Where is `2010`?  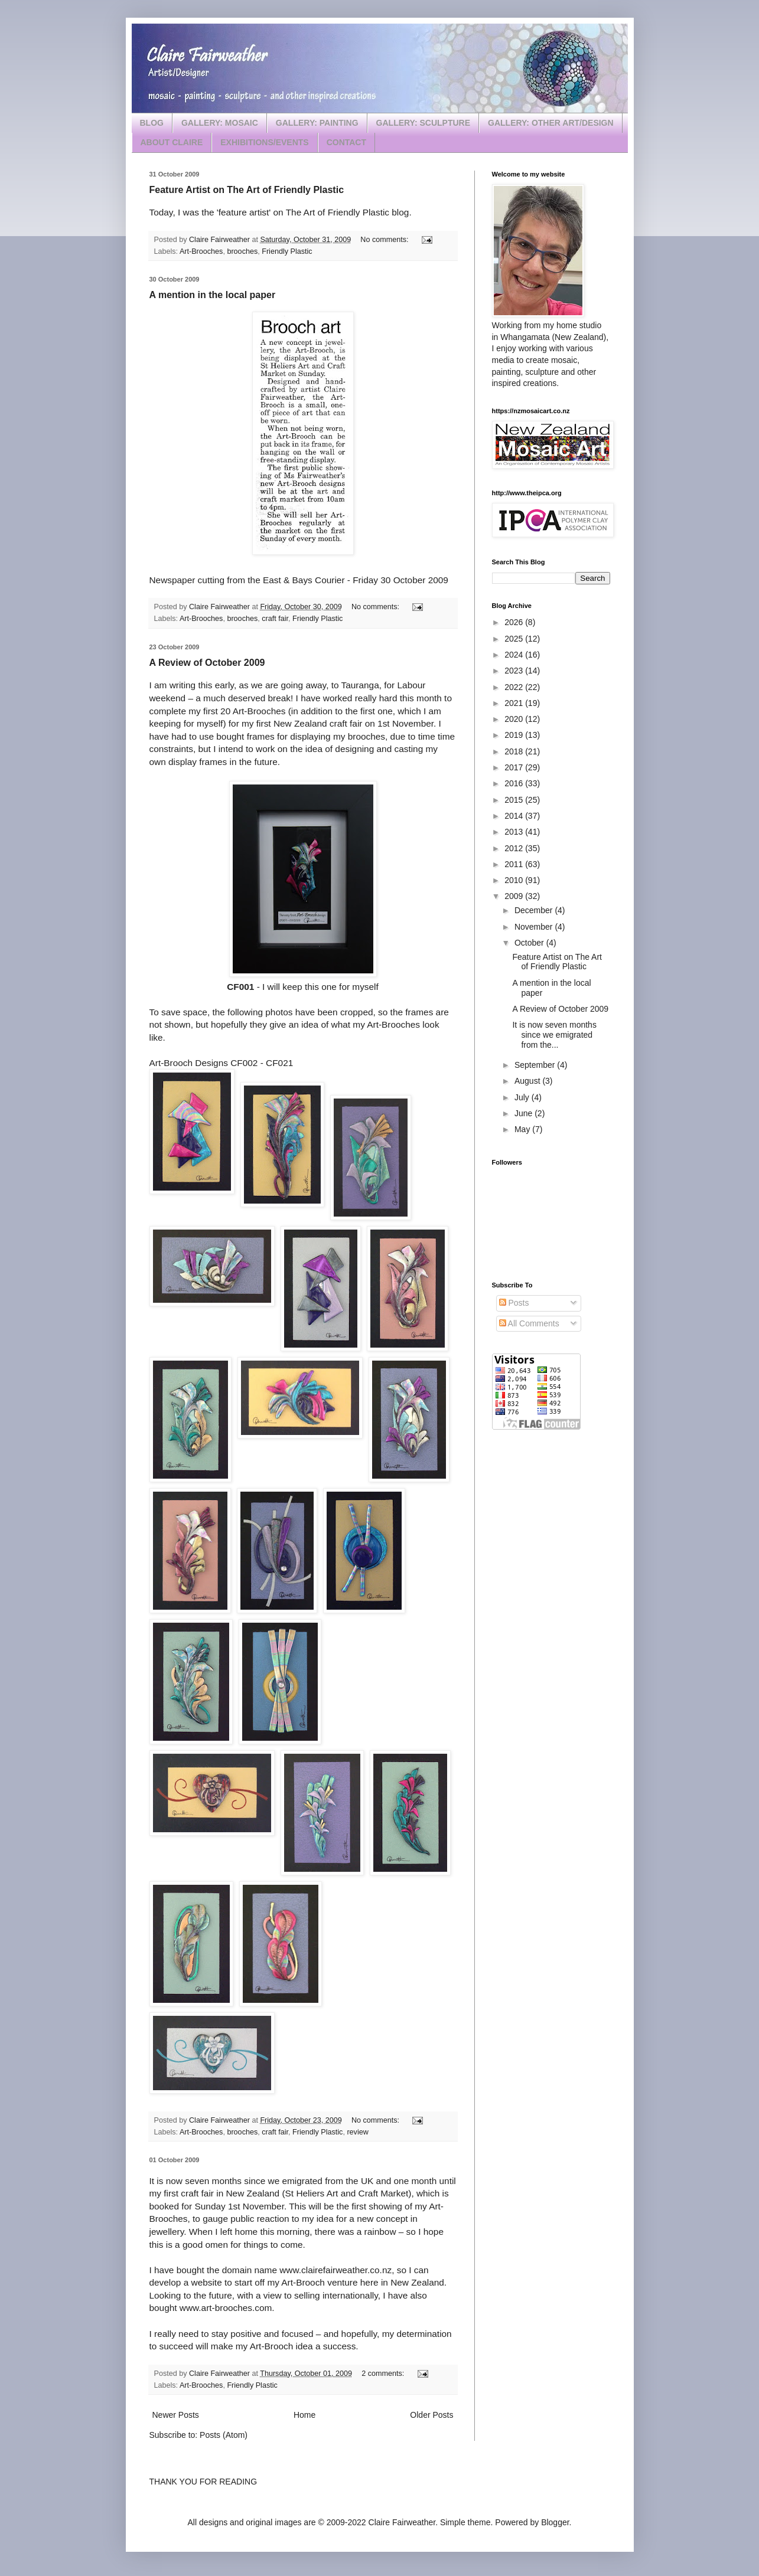
2010 is located at coordinates (514, 880).